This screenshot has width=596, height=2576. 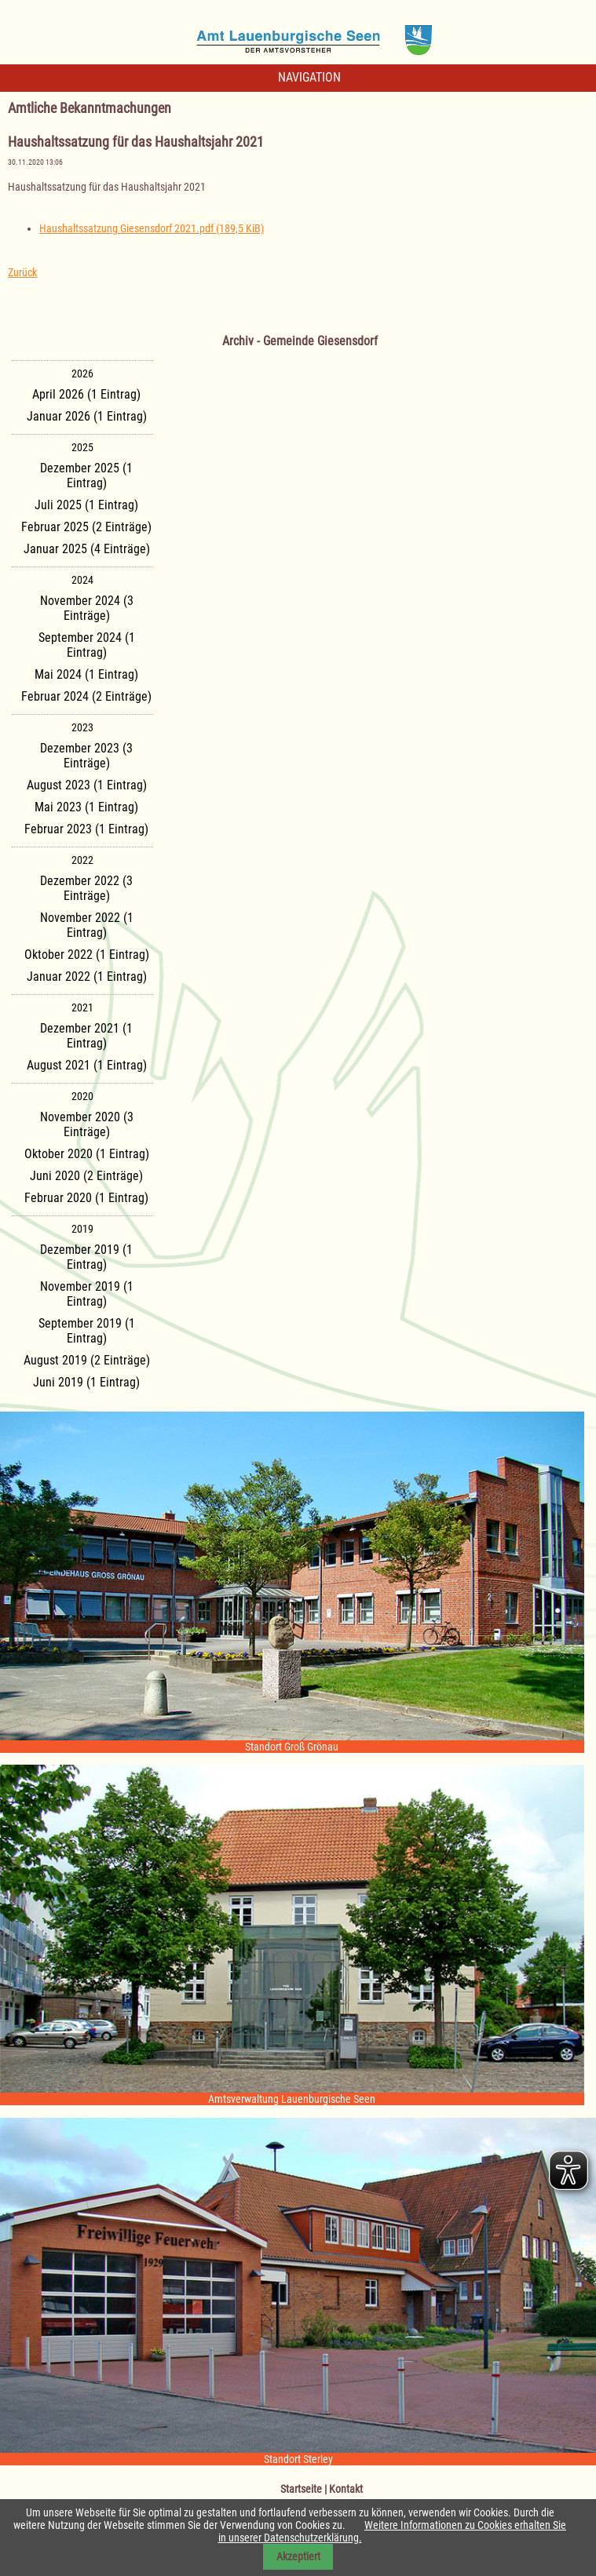 What do you see at coordinates (82, 447) in the screenshot?
I see `2025` at bounding box center [82, 447].